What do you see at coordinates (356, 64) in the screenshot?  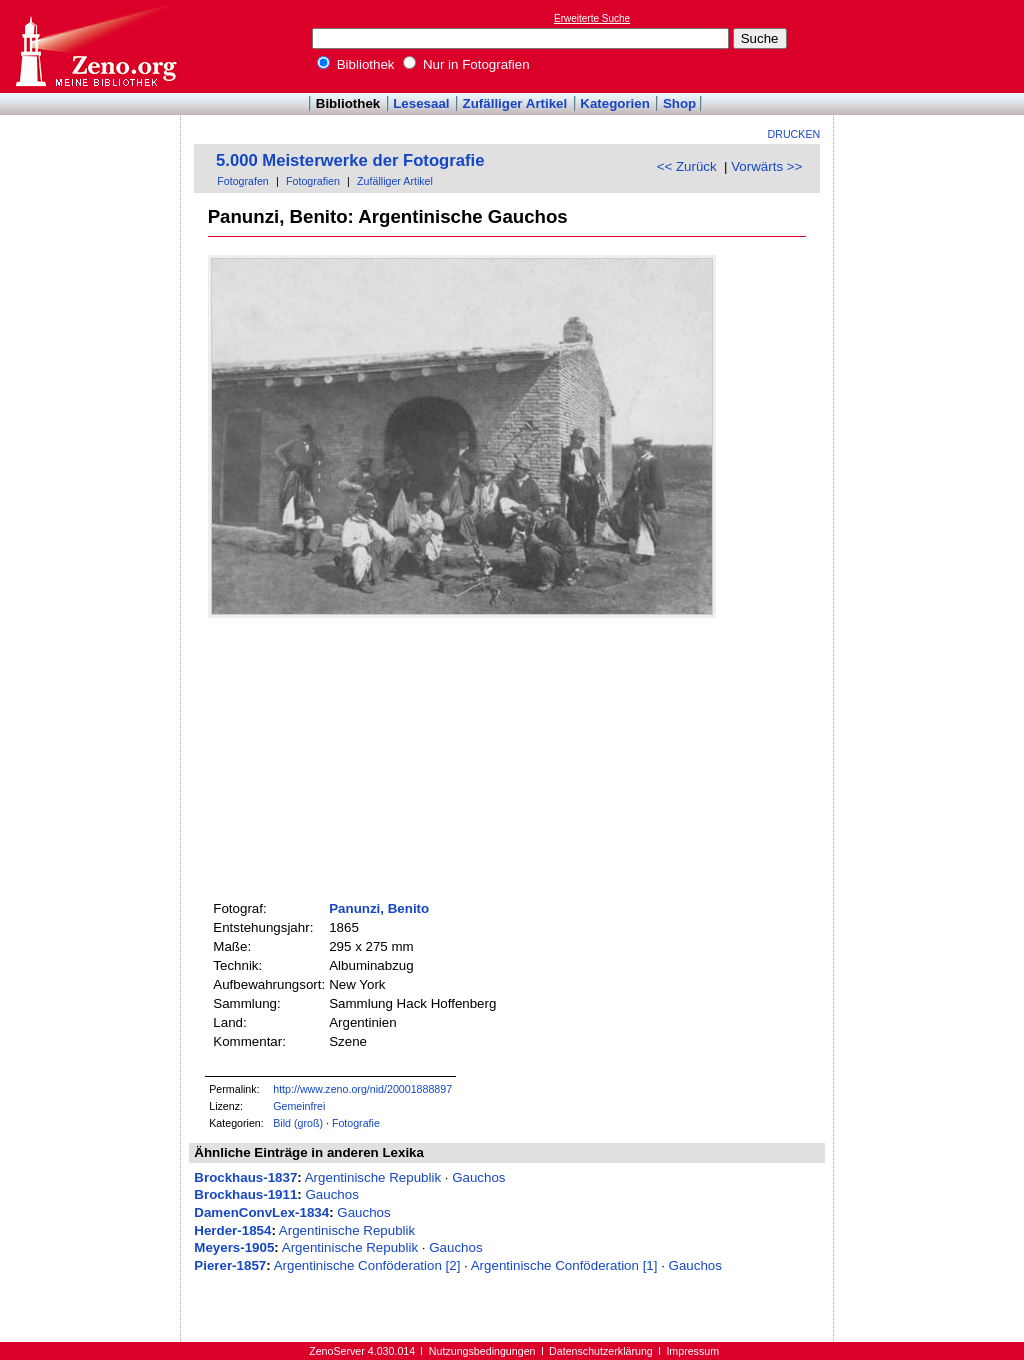 I see `Bibliothek` at bounding box center [356, 64].